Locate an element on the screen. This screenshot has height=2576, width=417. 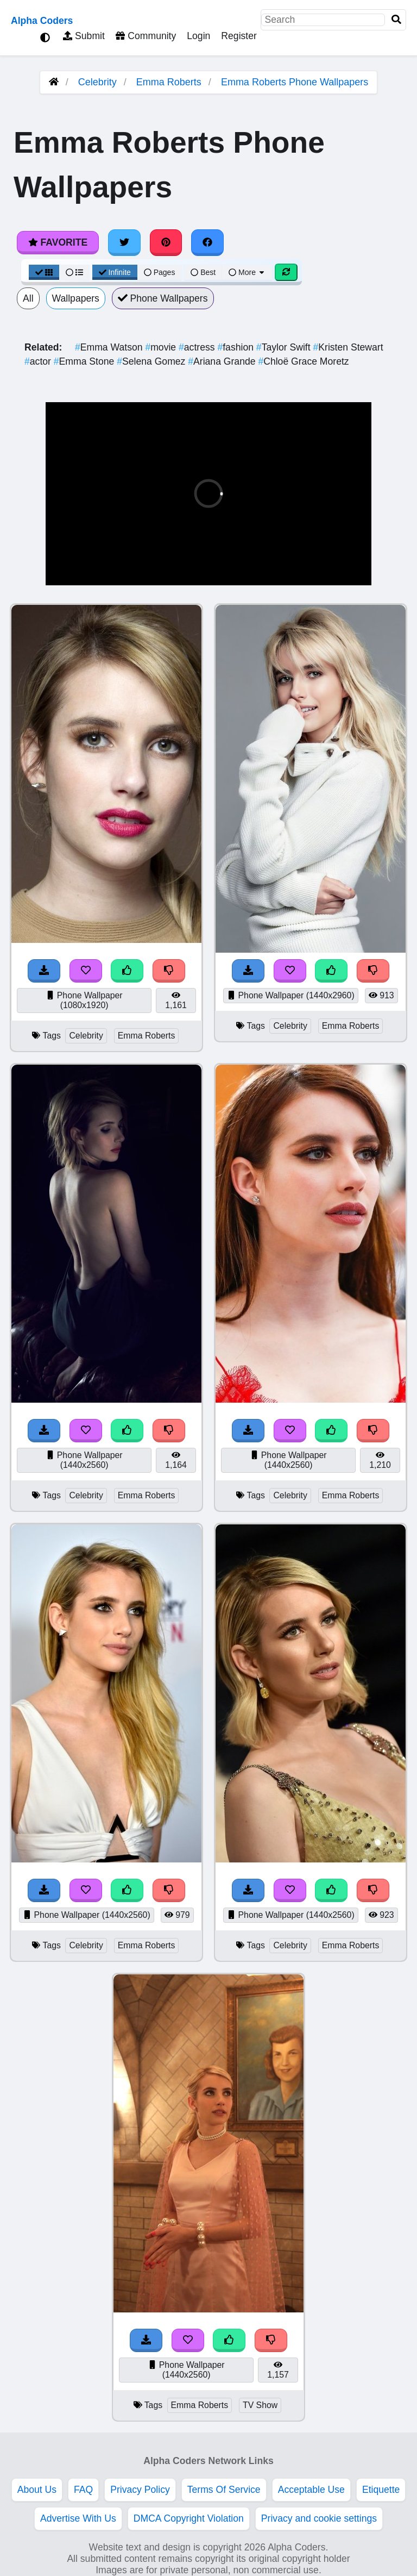
Wallpapers is located at coordinates (75, 298).